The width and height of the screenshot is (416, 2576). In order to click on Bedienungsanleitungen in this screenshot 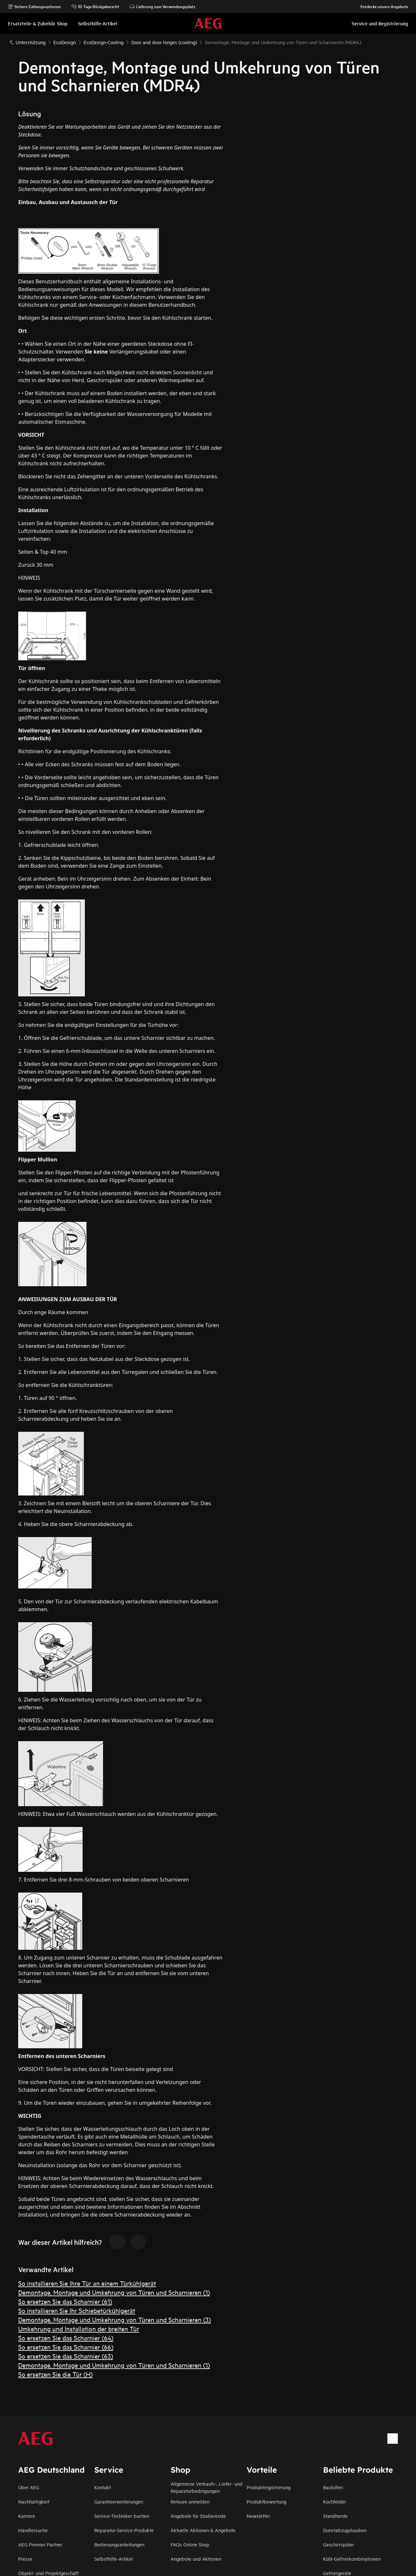, I will do `click(119, 2544)`.